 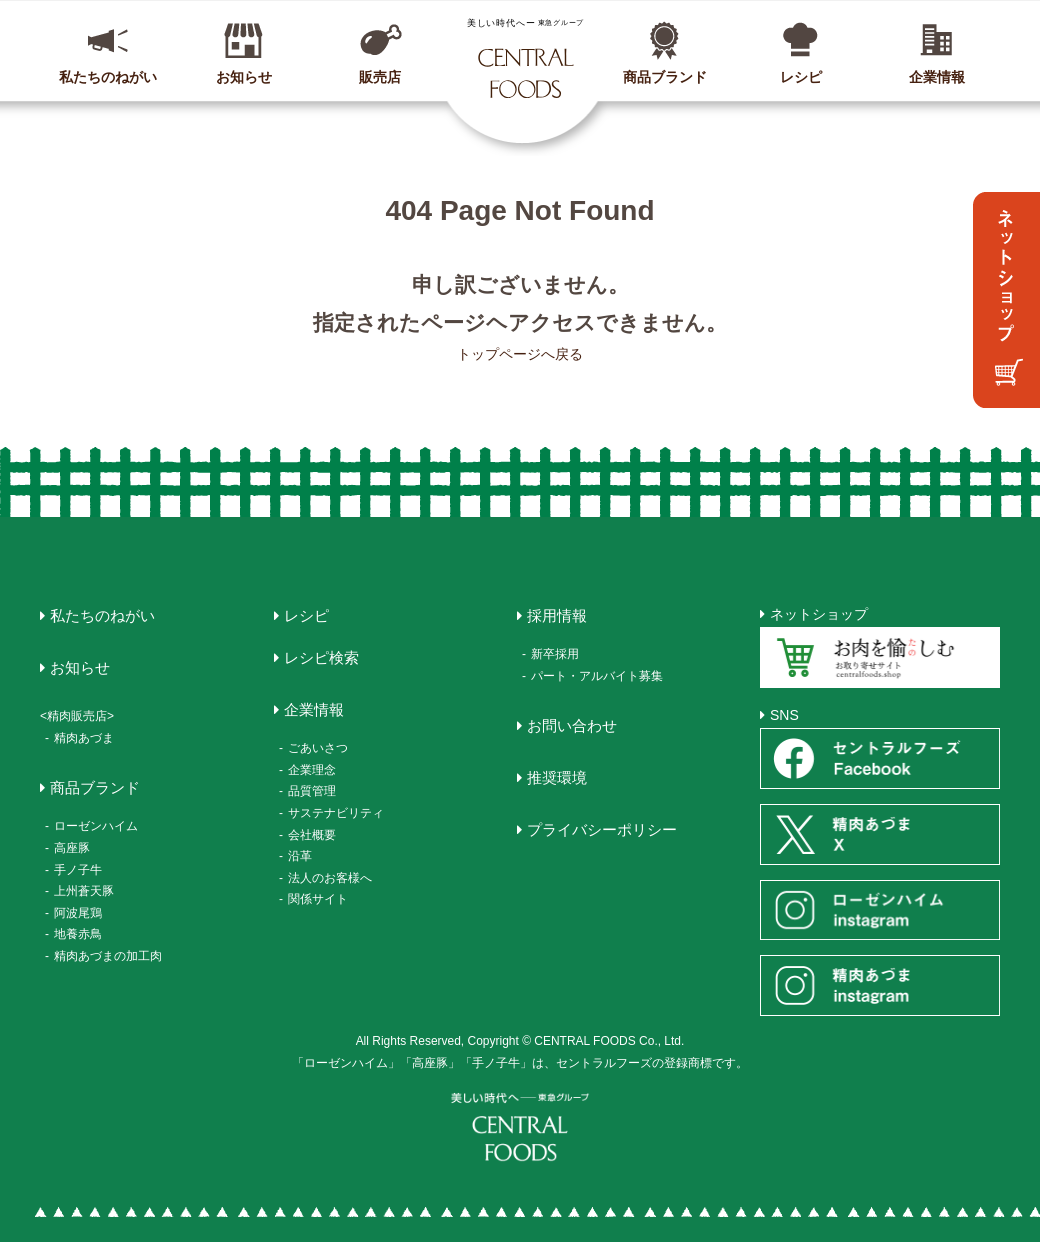 What do you see at coordinates (321, 657) in the screenshot?
I see `レシピ検索` at bounding box center [321, 657].